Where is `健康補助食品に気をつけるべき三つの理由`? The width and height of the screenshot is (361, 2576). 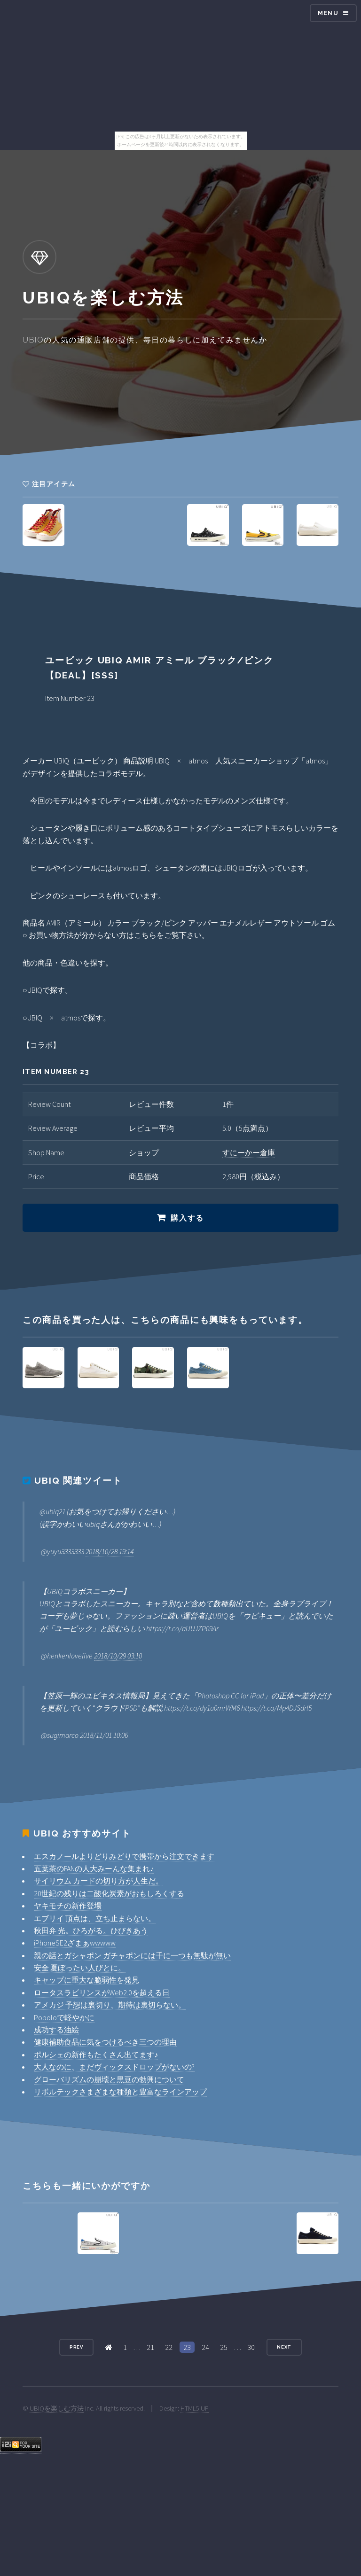 健康補助食品に気をつけるべき三つの理由 is located at coordinates (105, 2042).